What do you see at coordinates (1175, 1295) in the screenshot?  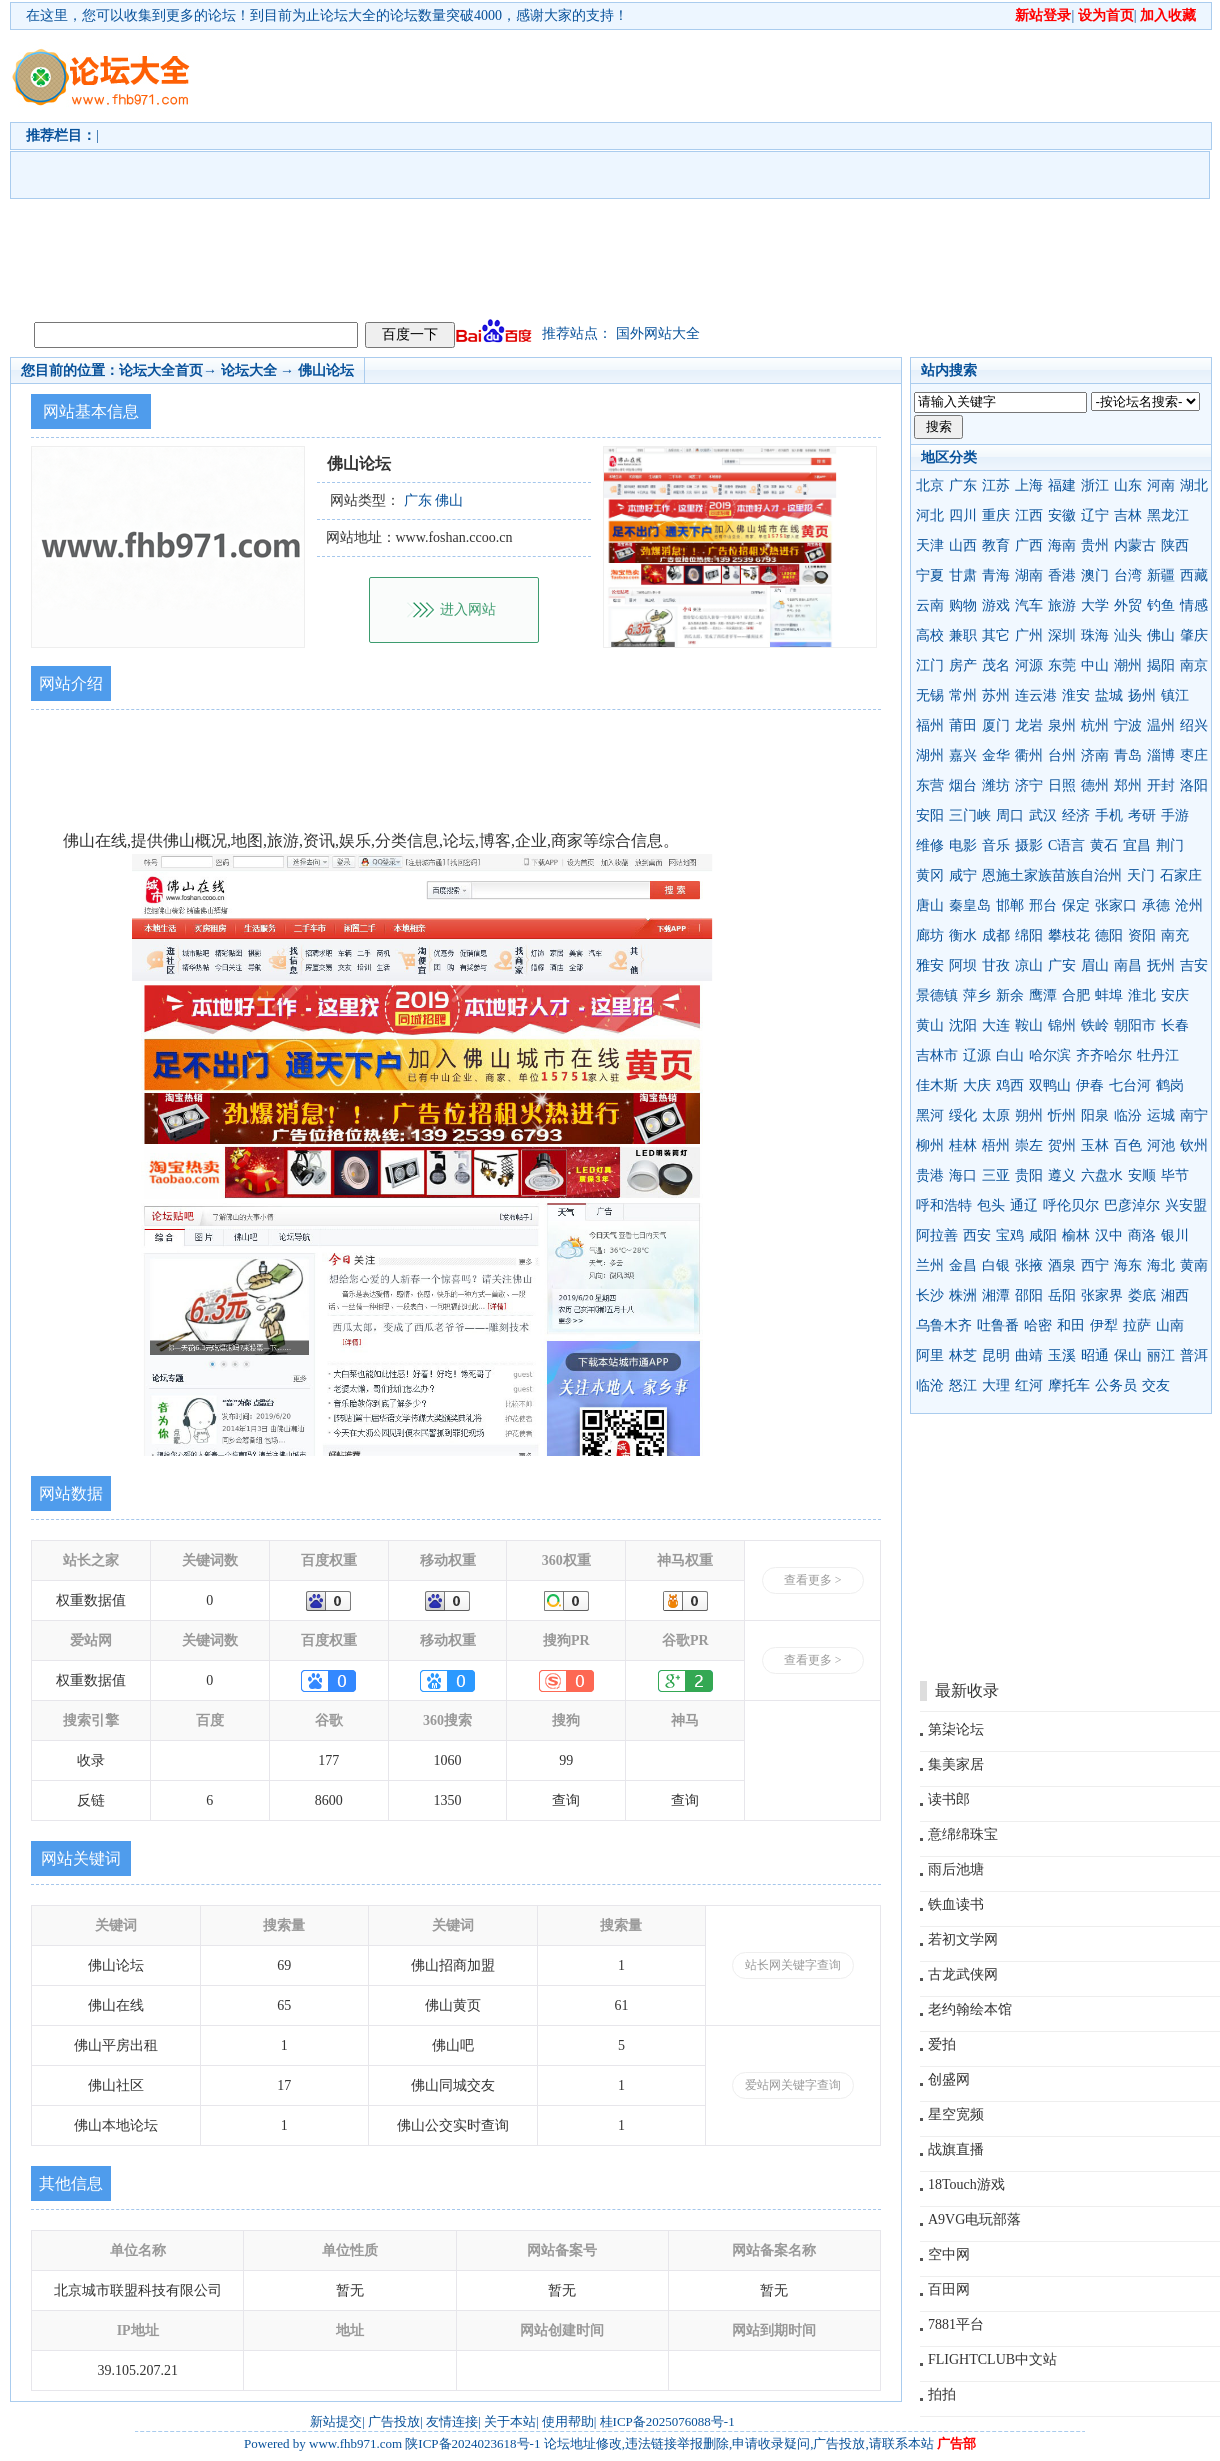 I see `湘西` at bounding box center [1175, 1295].